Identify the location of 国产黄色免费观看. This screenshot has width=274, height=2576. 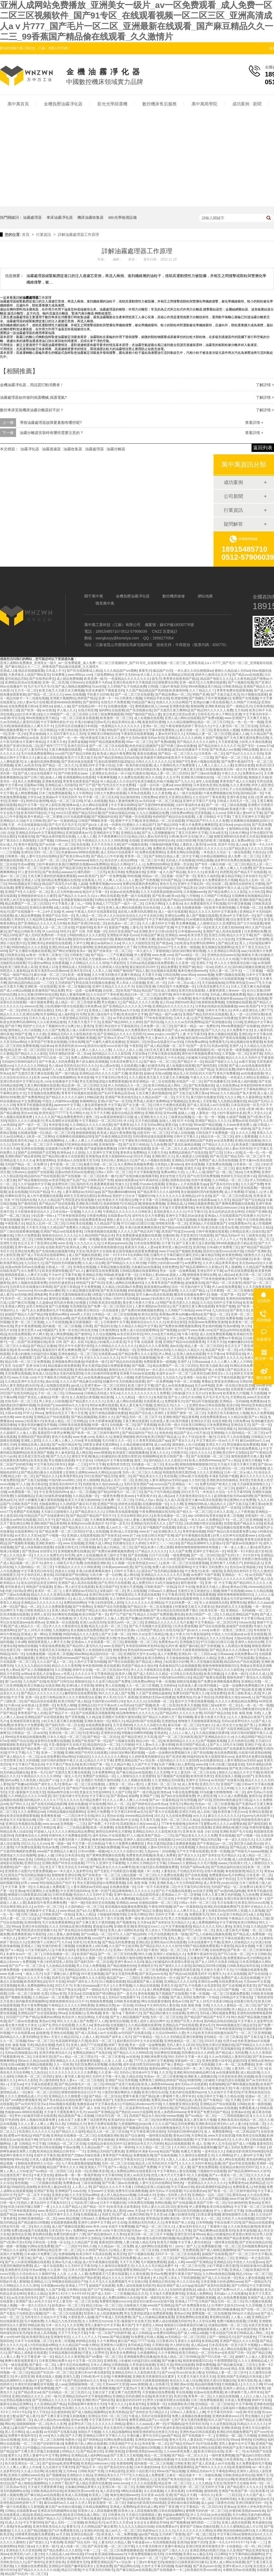
(205, 2167).